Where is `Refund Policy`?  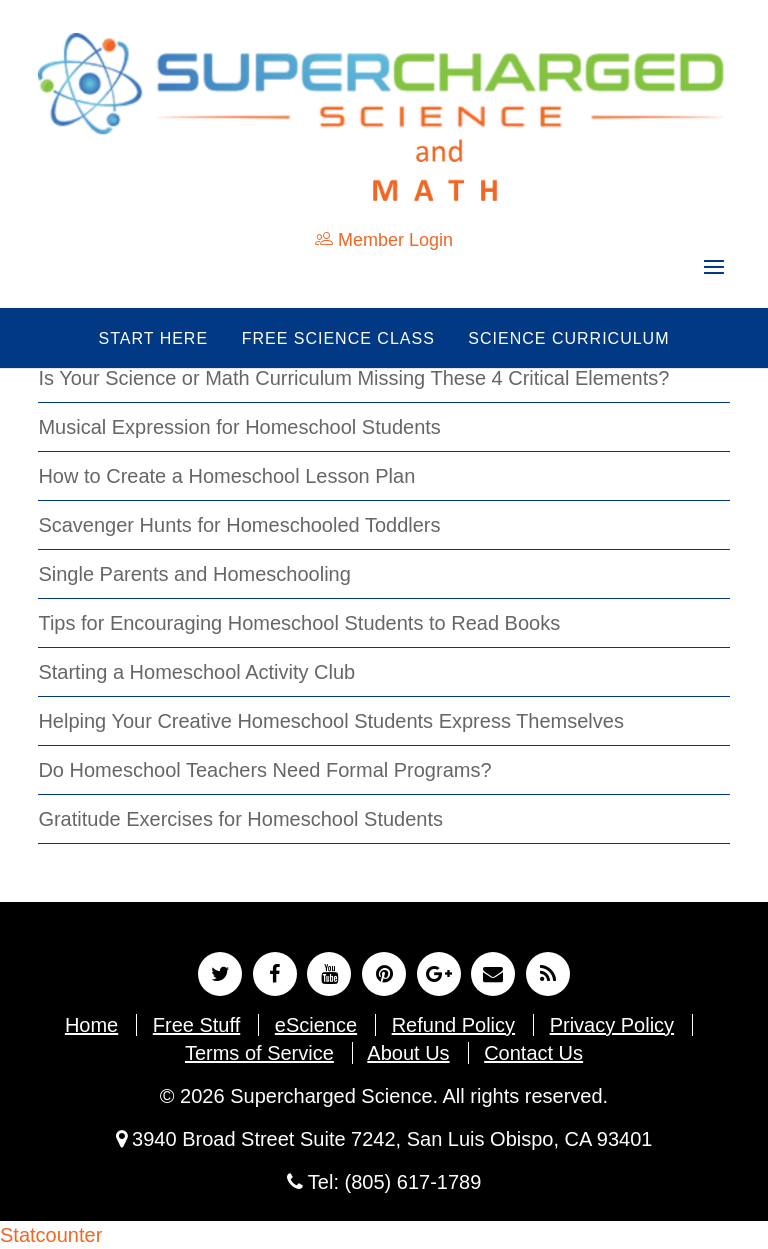
Refund Policy is located at coordinates (453, 1025).